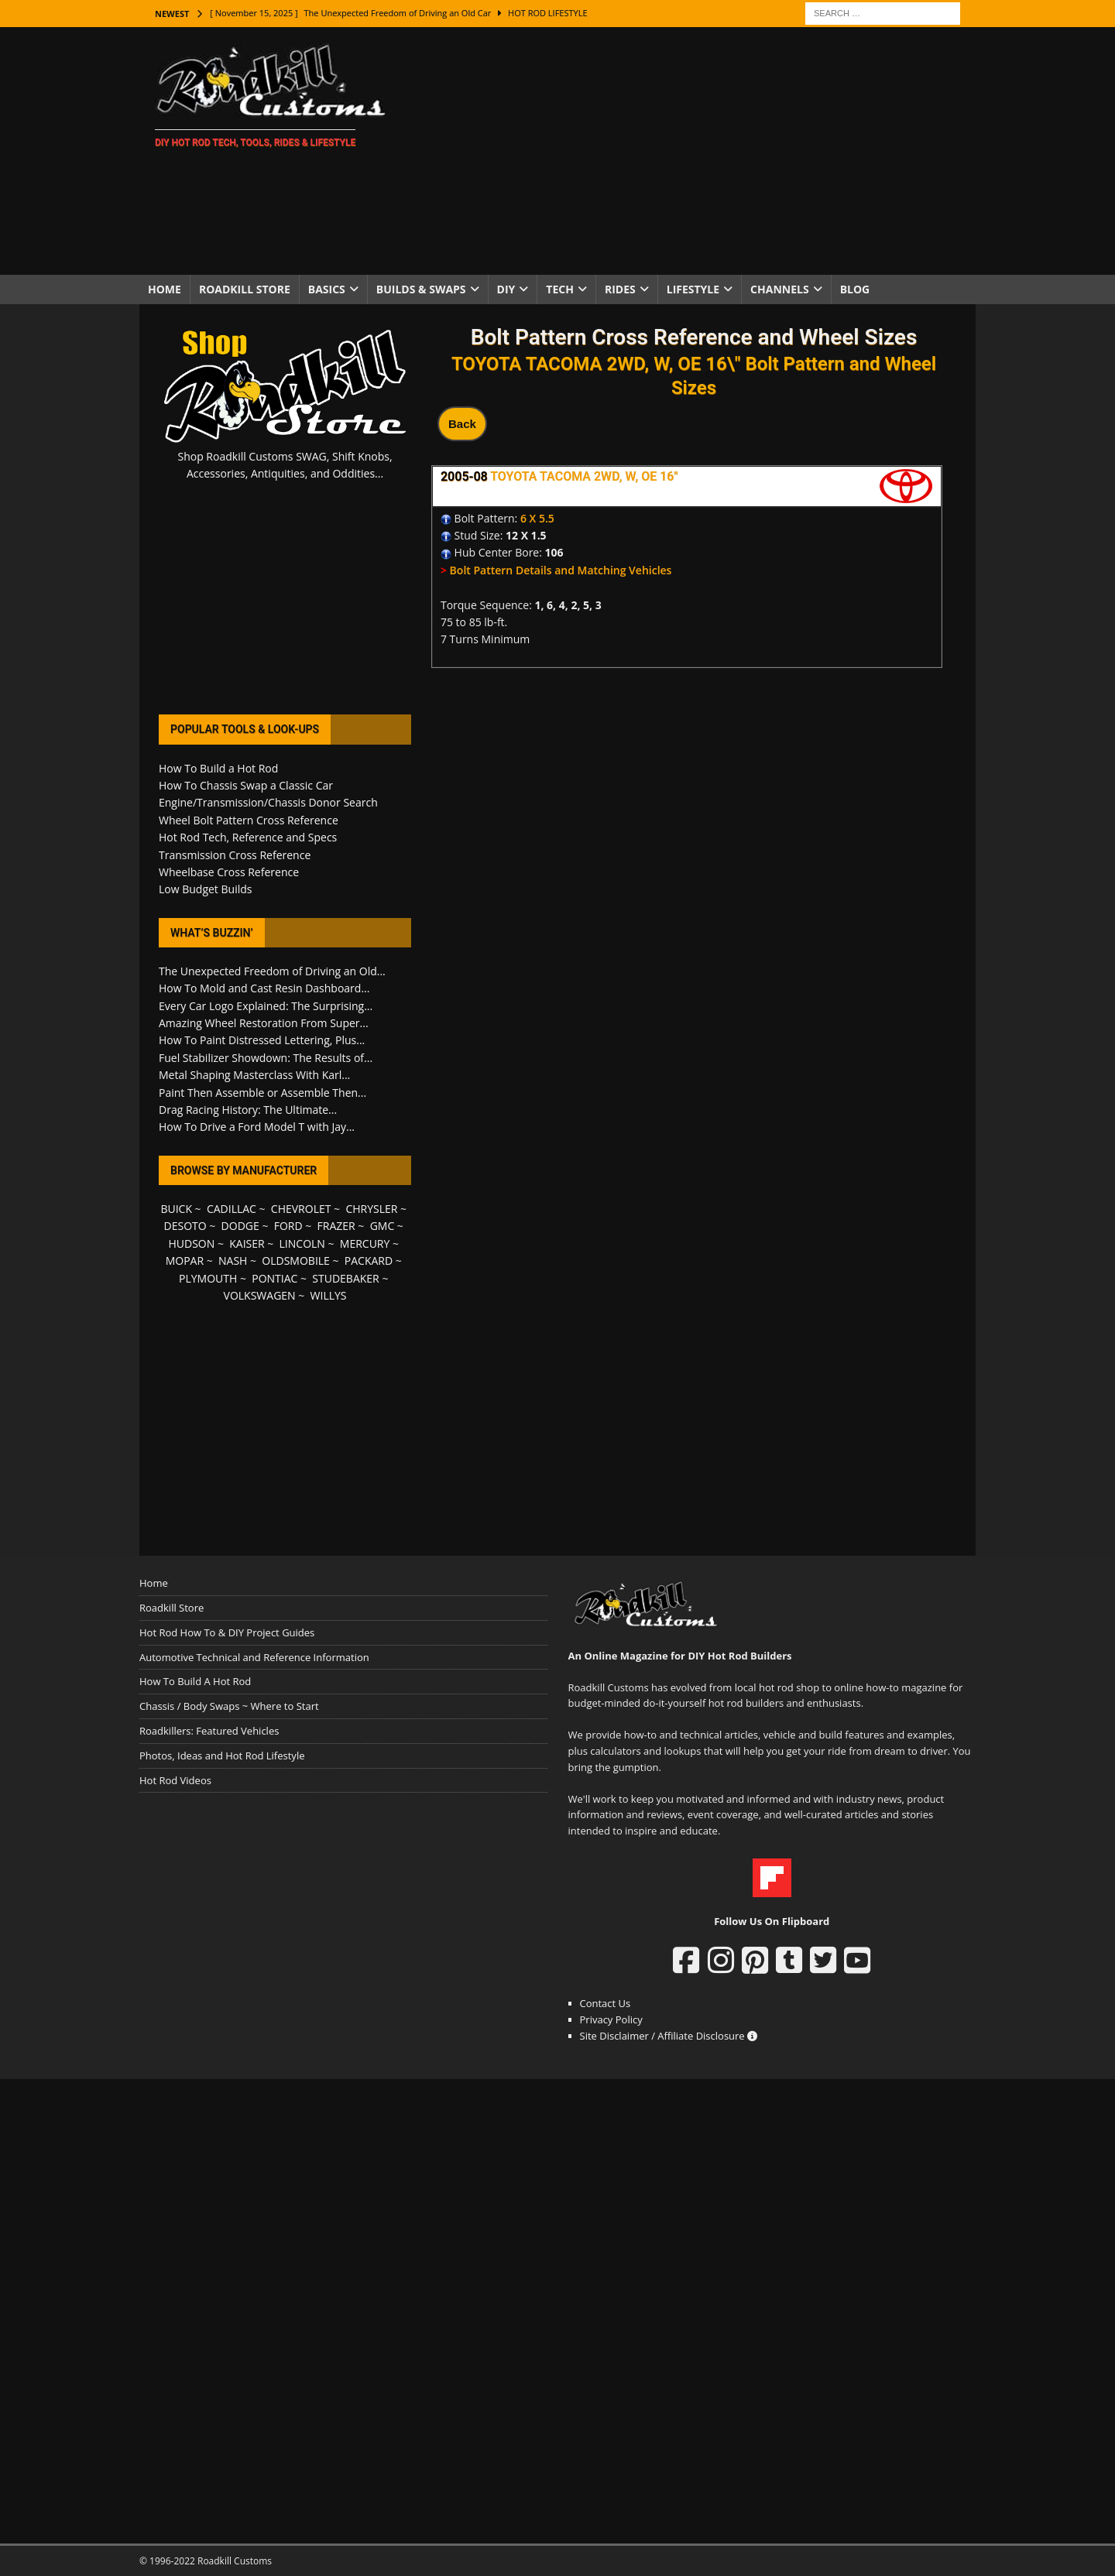 The height and width of the screenshot is (2576, 1115). Describe the element at coordinates (195, 1681) in the screenshot. I see `How To Build A Hot Rod` at that location.